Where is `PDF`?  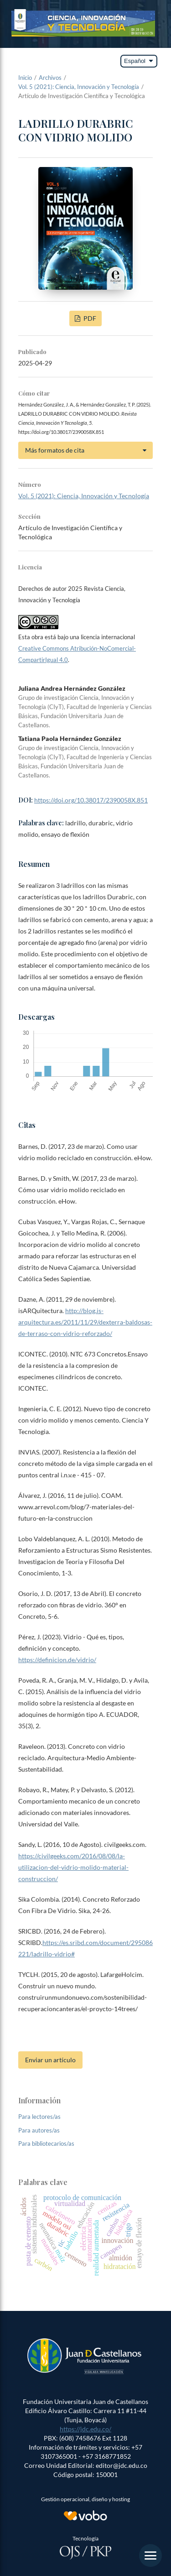 PDF is located at coordinates (89, 318).